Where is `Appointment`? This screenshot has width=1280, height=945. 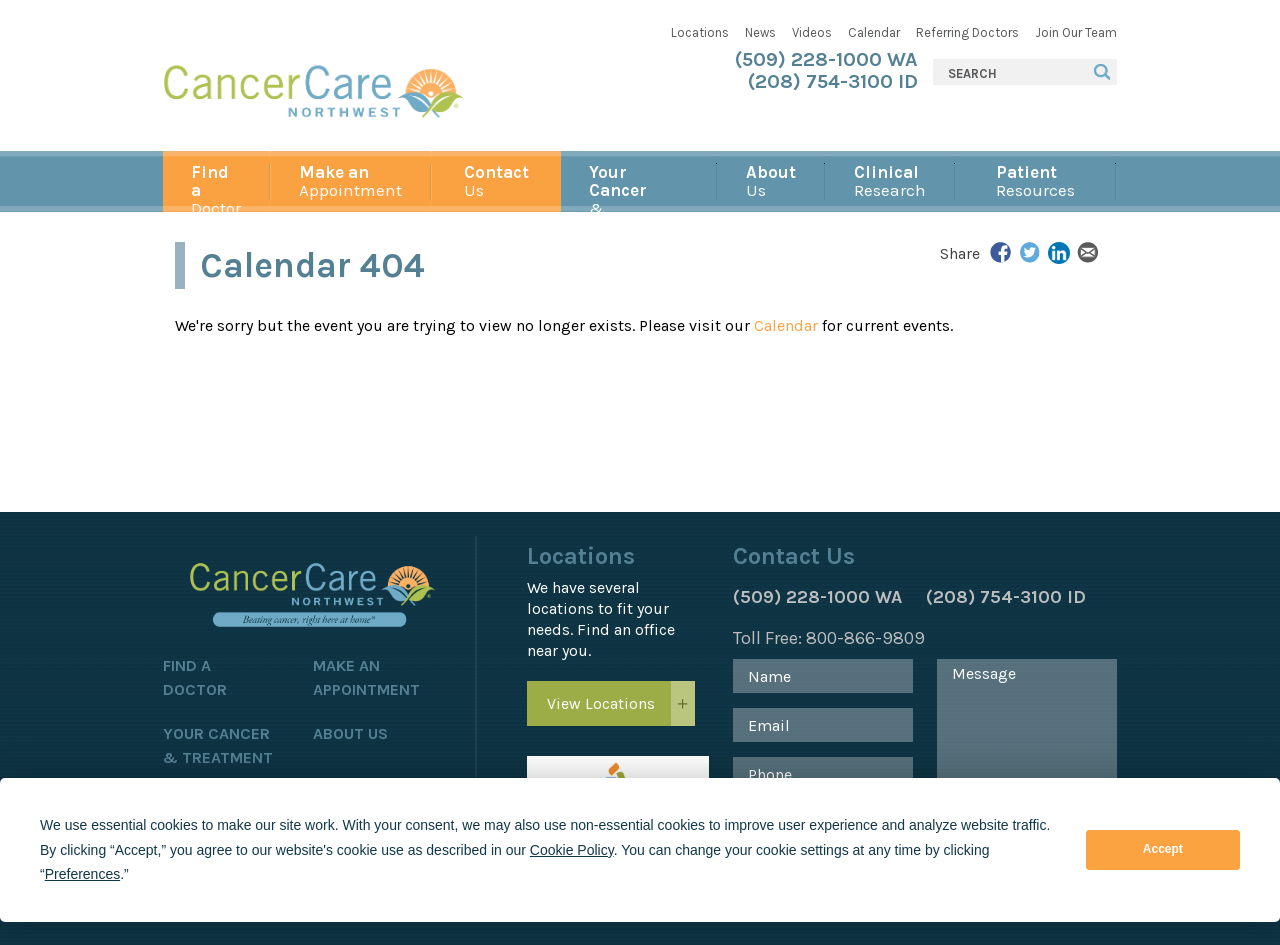 Appointment is located at coordinates (350, 181).